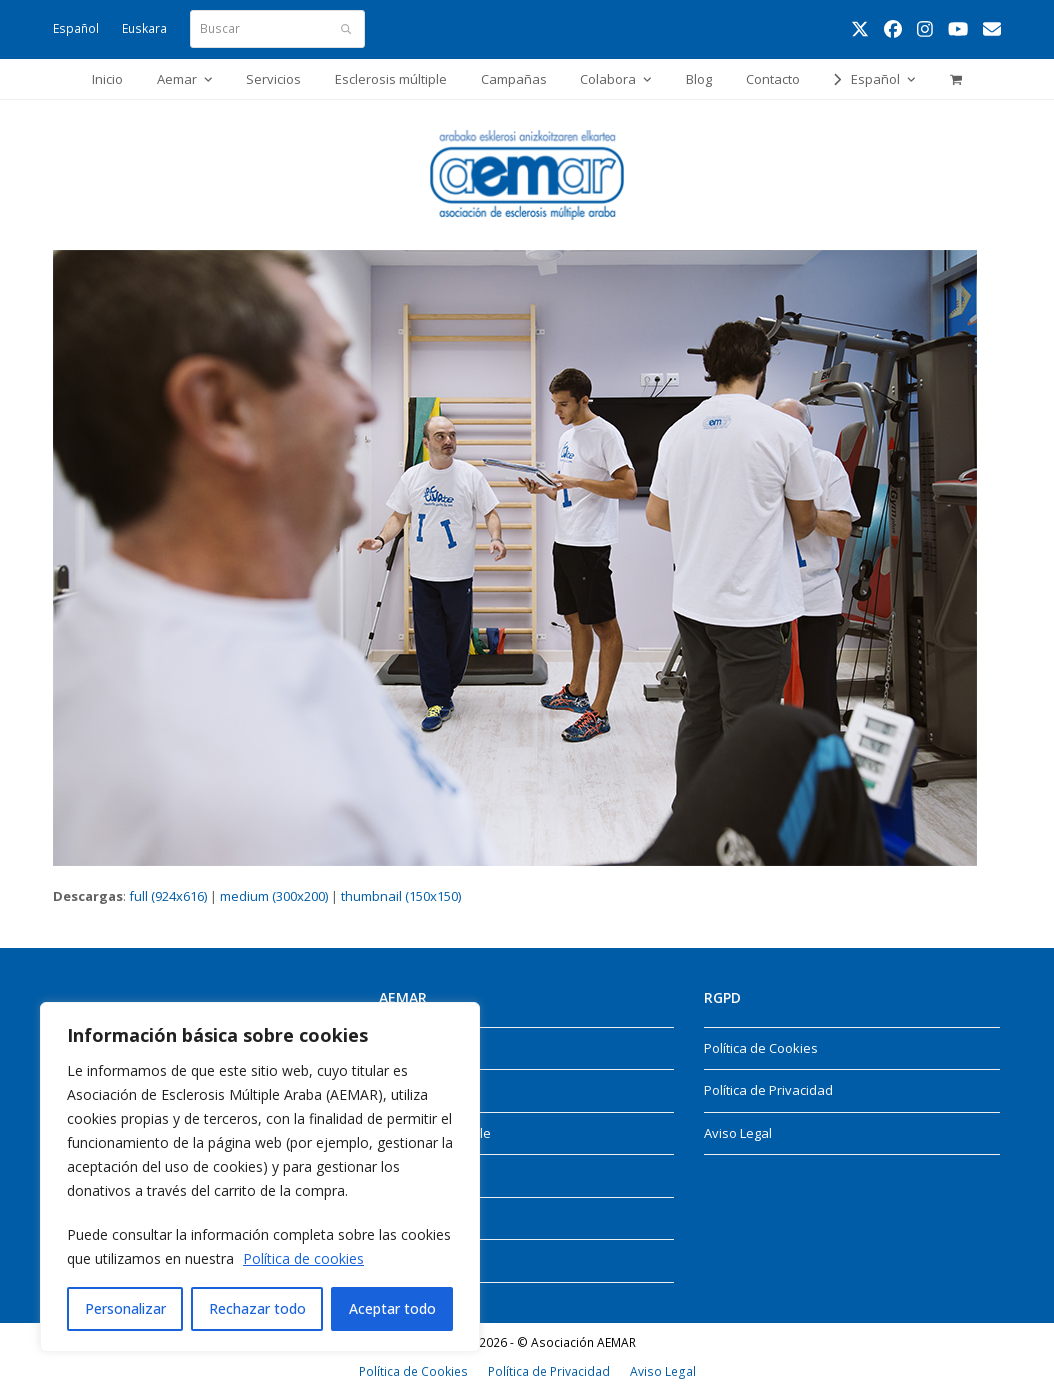 This screenshot has height=1392, width=1054. Describe the element at coordinates (346, 29) in the screenshot. I see `[Submit search]` at that location.